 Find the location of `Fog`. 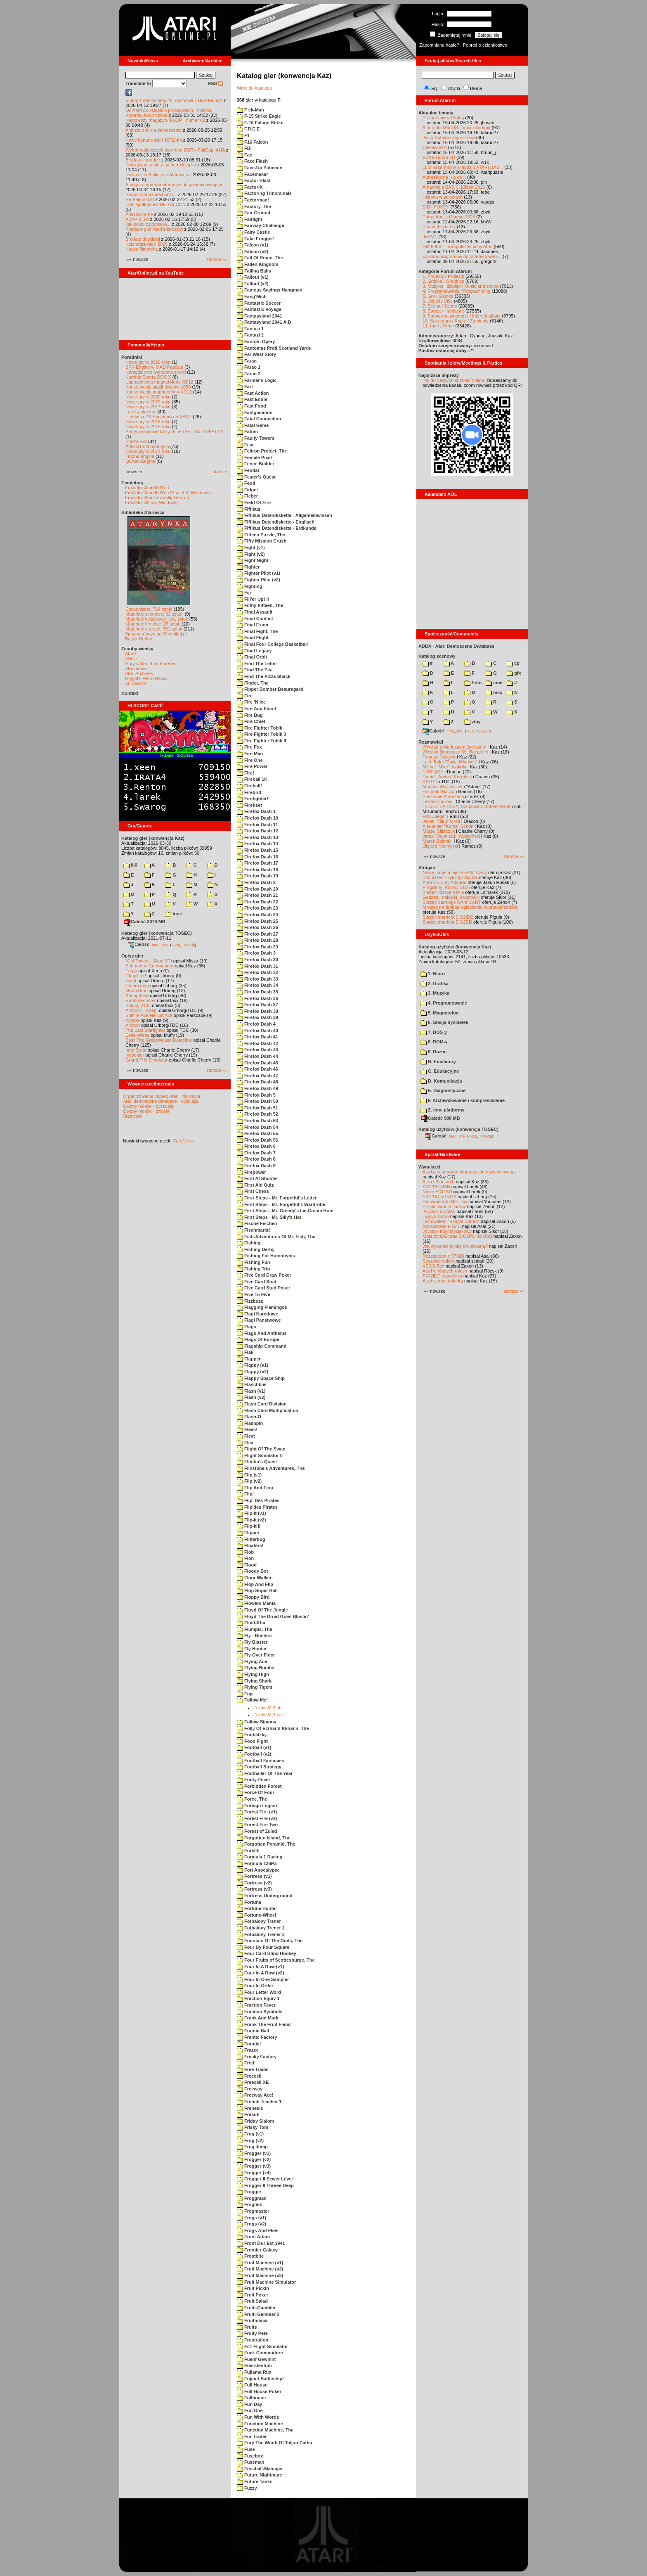

Fog is located at coordinates (245, 1693).